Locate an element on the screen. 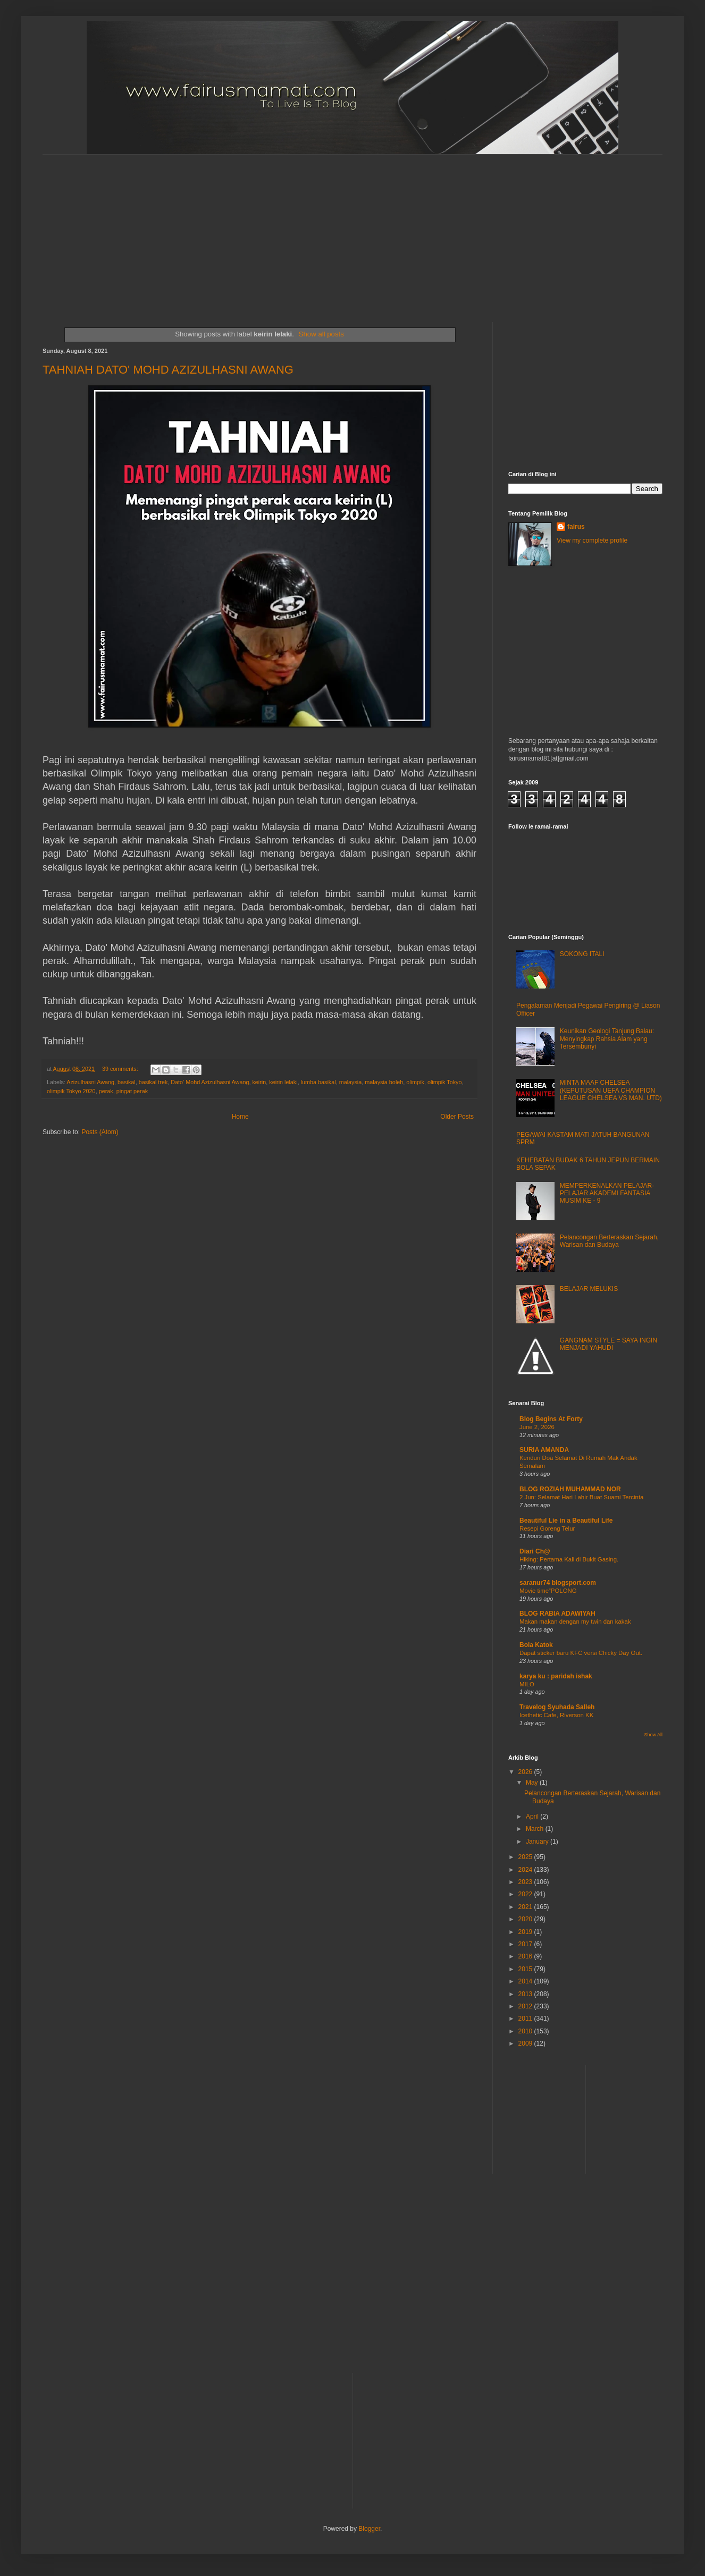 Image resolution: width=705 pixels, height=2576 pixels. Travelog Syuhada Salleh is located at coordinates (556, 1707).